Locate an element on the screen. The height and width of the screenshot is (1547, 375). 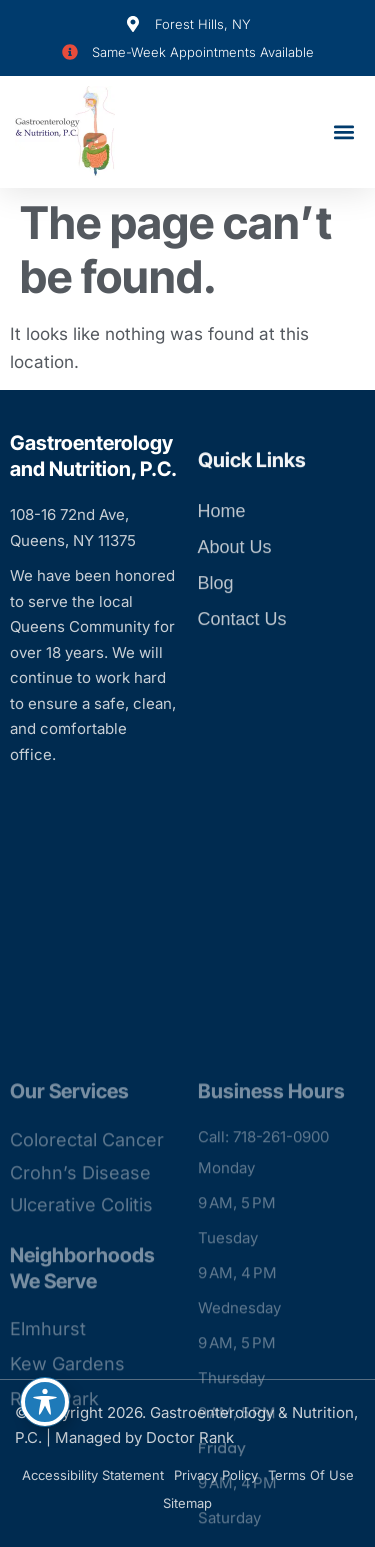
Blog is located at coordinates (216, 623).